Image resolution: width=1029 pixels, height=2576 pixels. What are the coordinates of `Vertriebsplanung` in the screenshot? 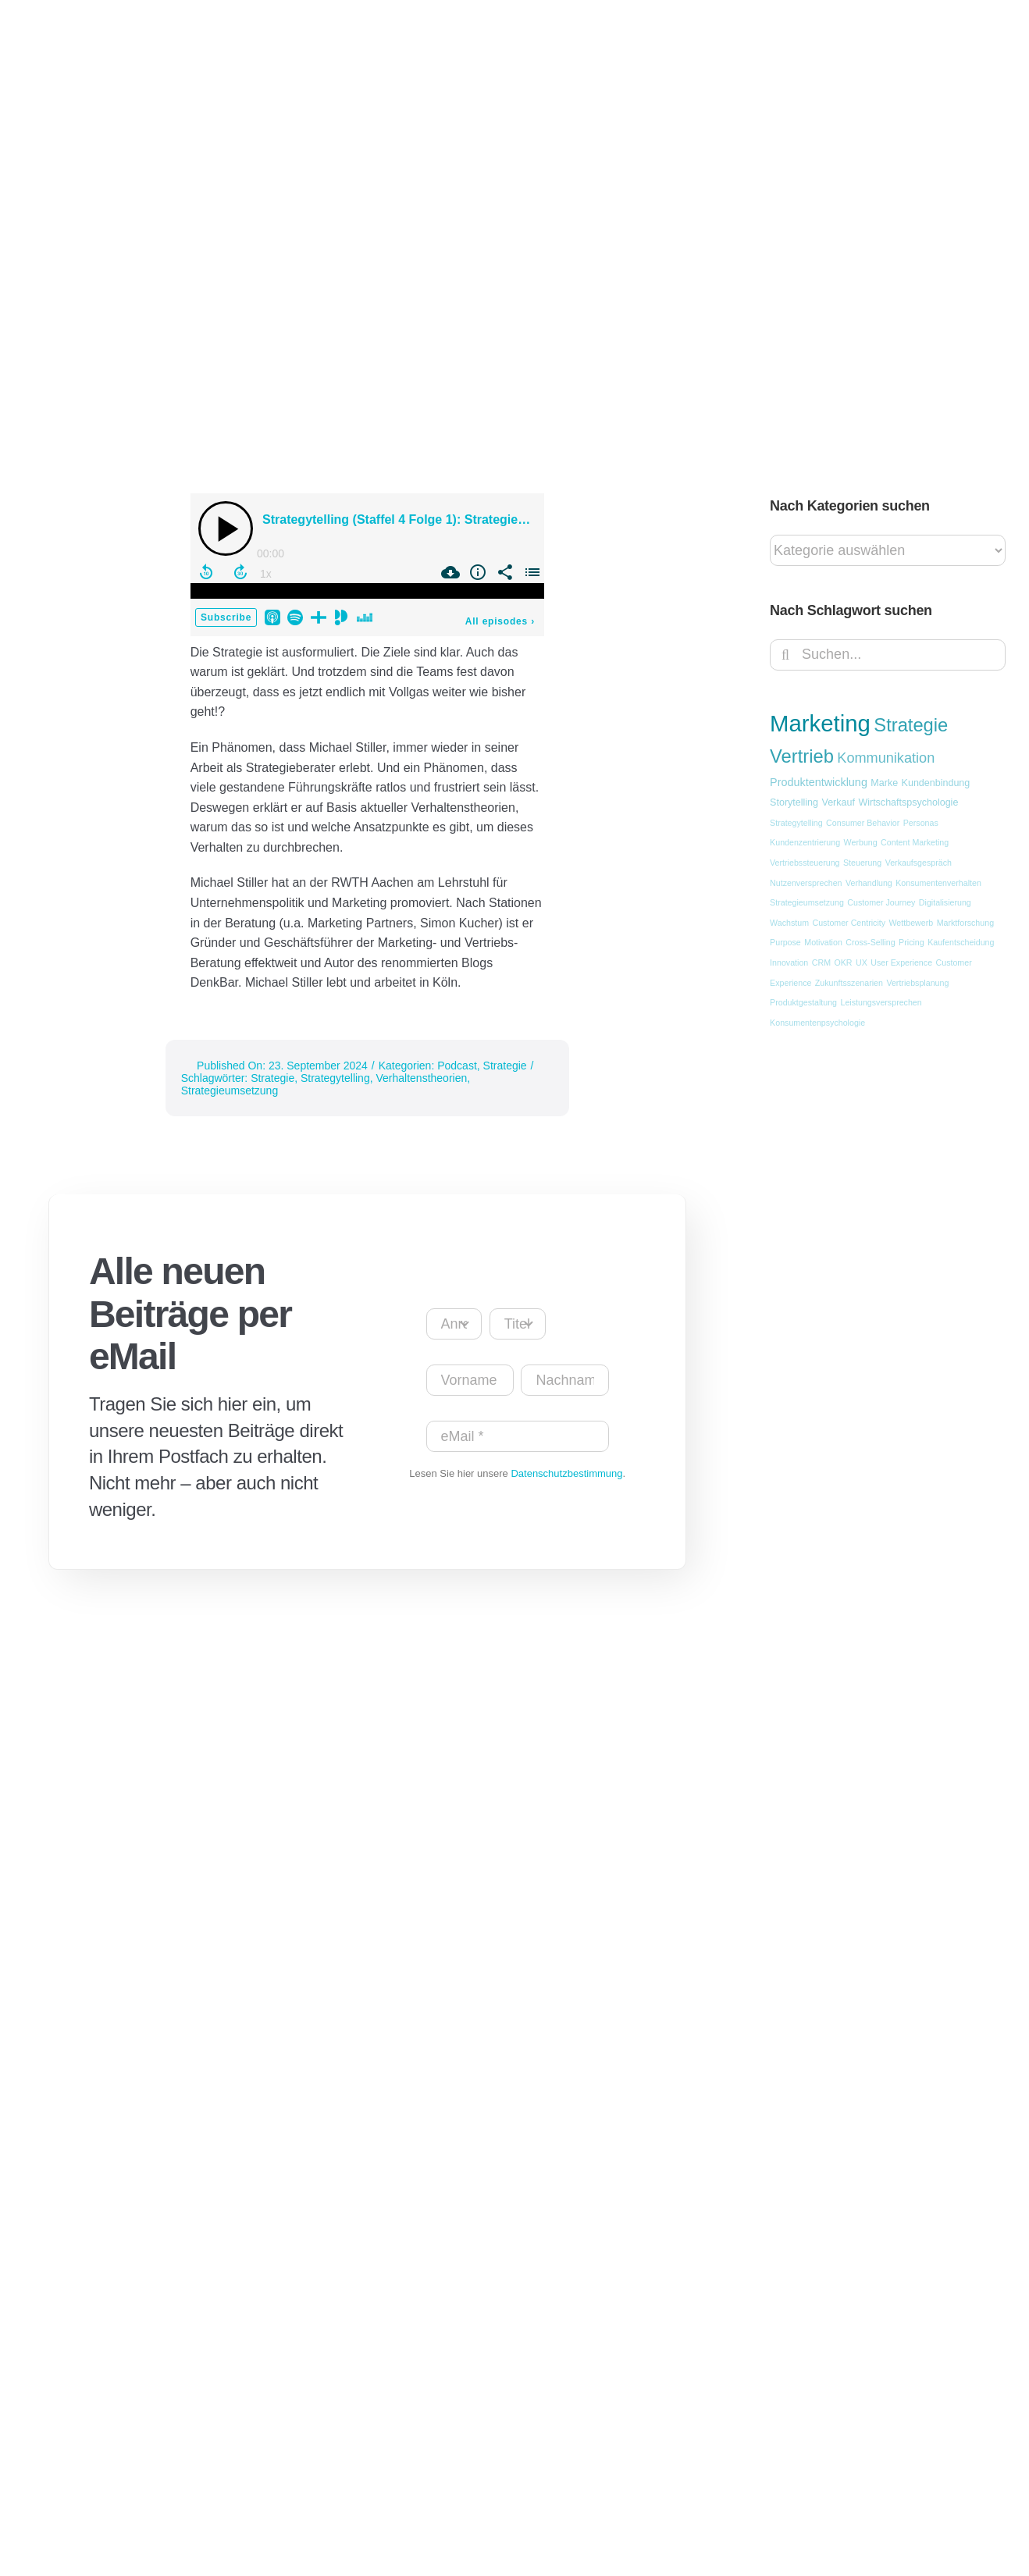 It's located at (917, 982).